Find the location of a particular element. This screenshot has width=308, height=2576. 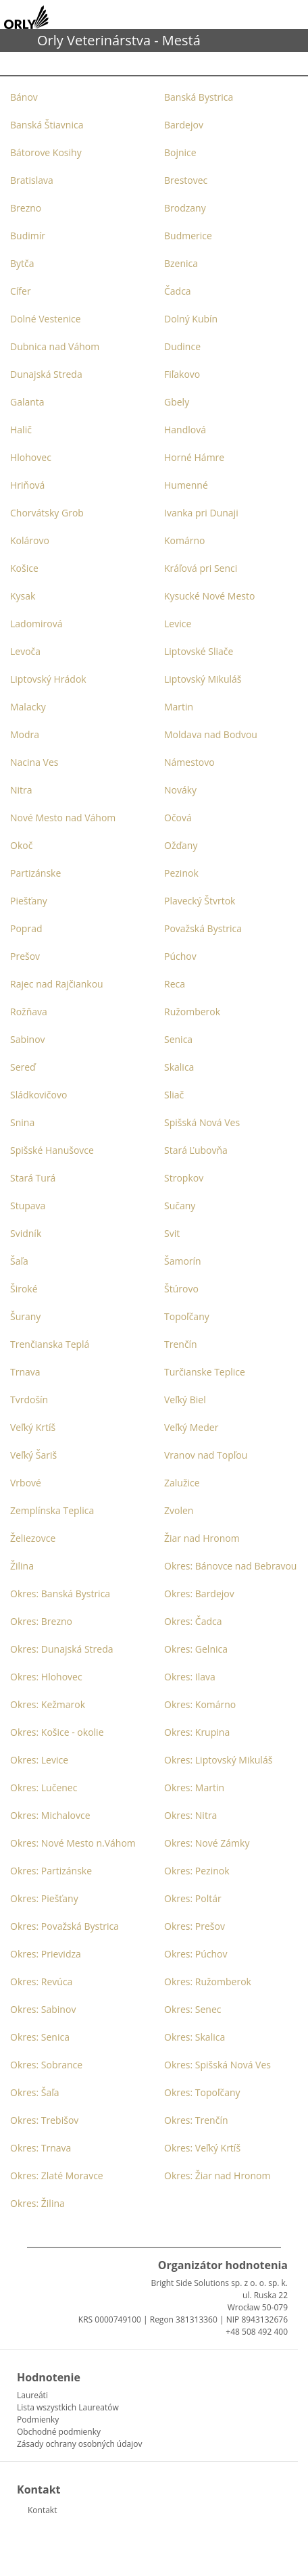

Okres: Poltár is located at coordinates (193, 1898).